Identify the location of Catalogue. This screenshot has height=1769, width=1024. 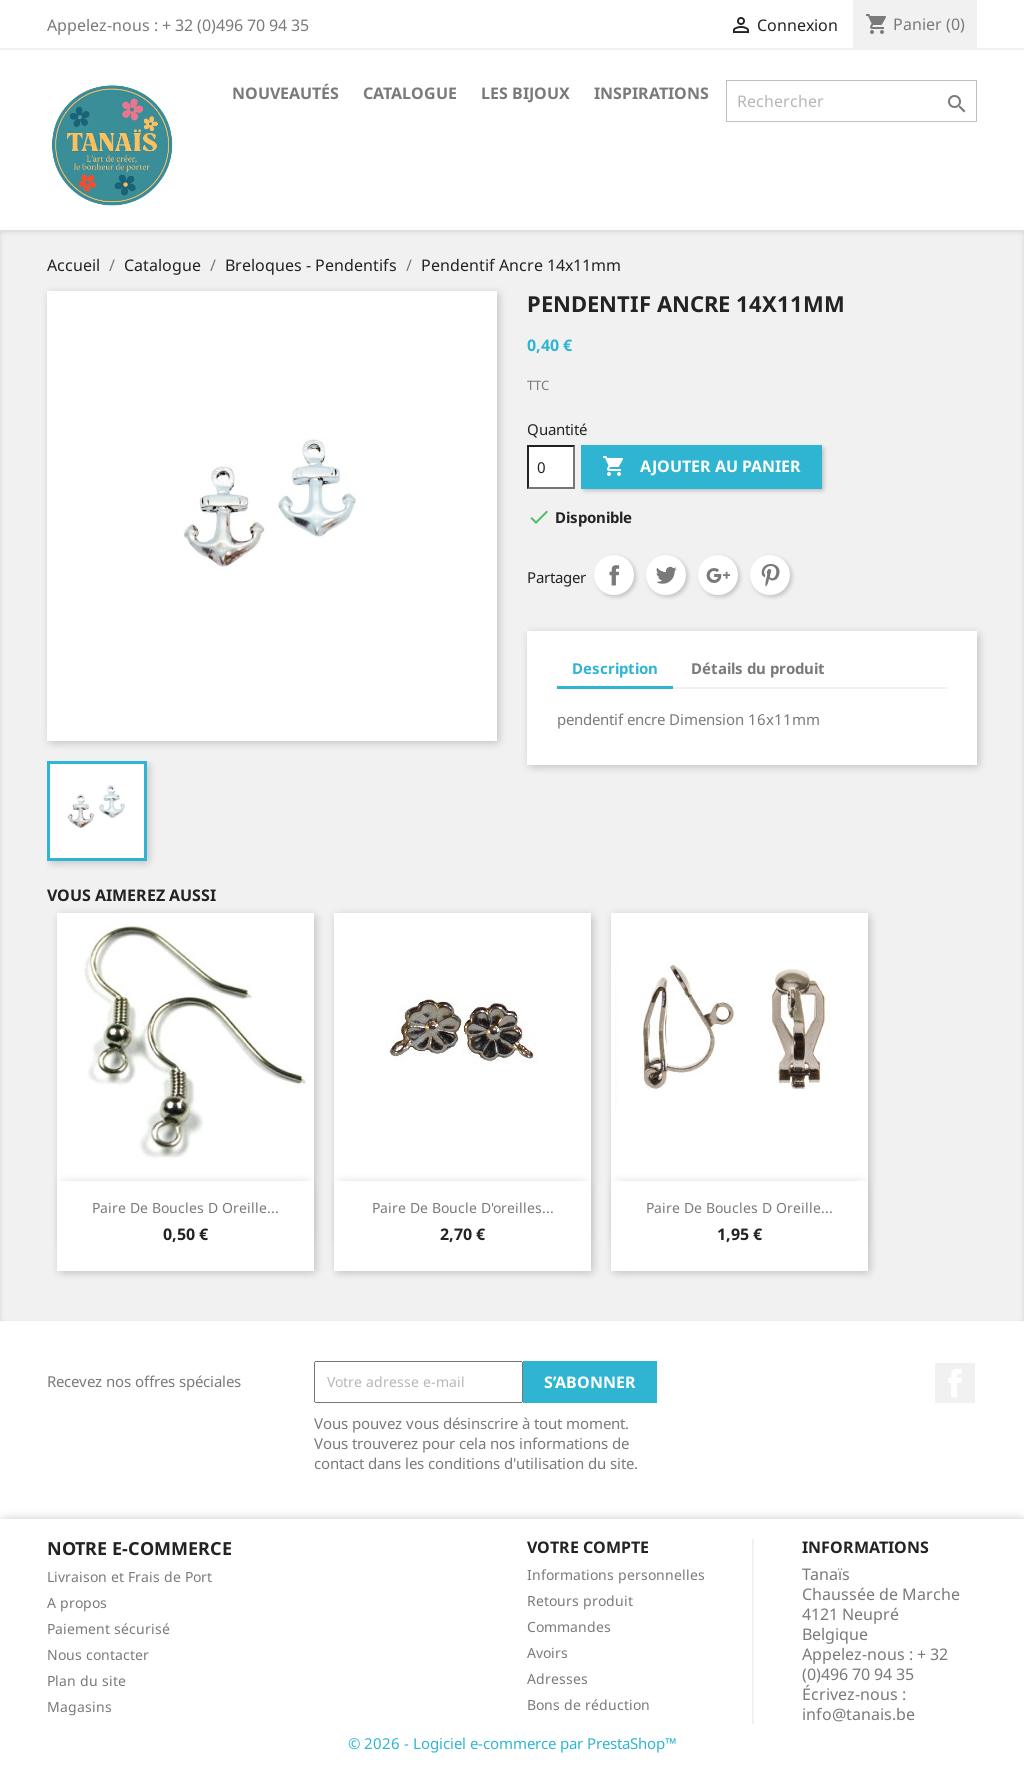
(410, 93).